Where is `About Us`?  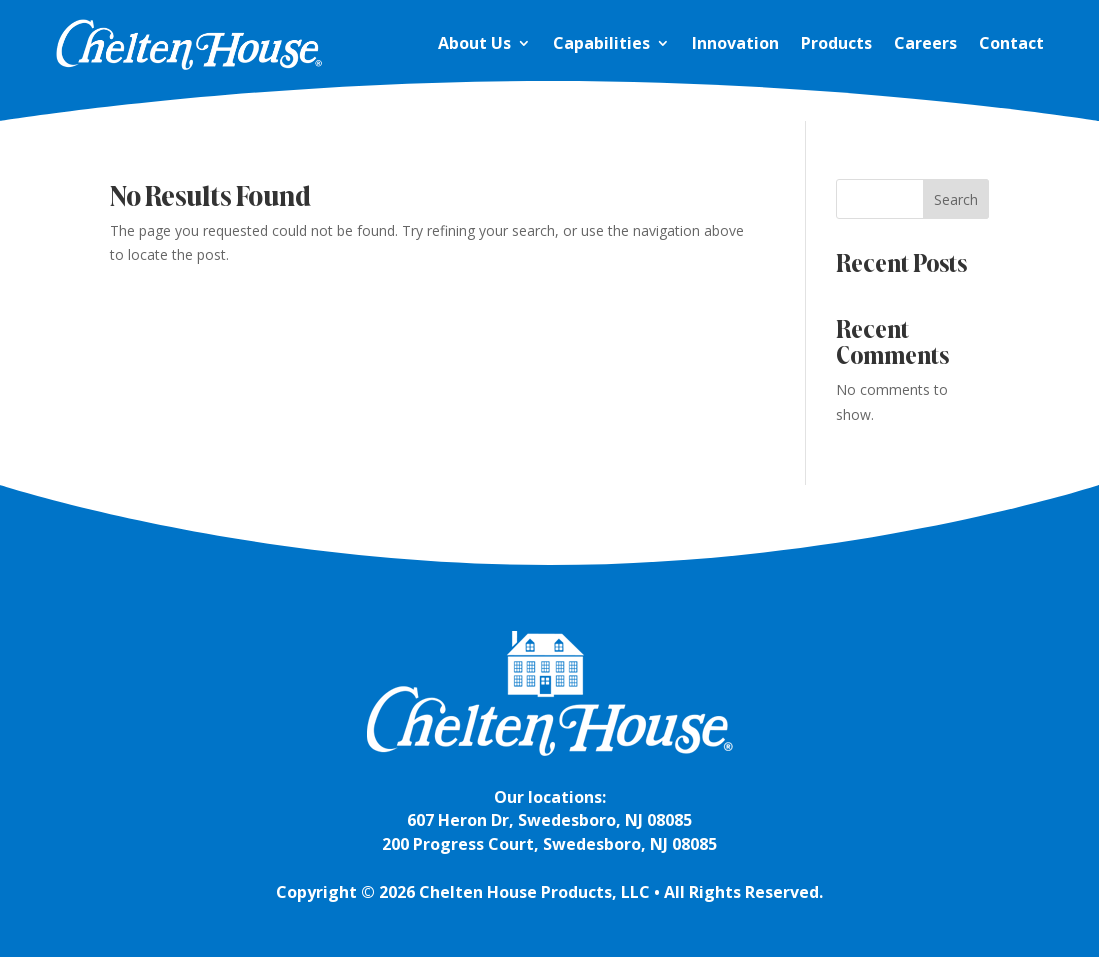
About Us is located at coordinates (474, 43).